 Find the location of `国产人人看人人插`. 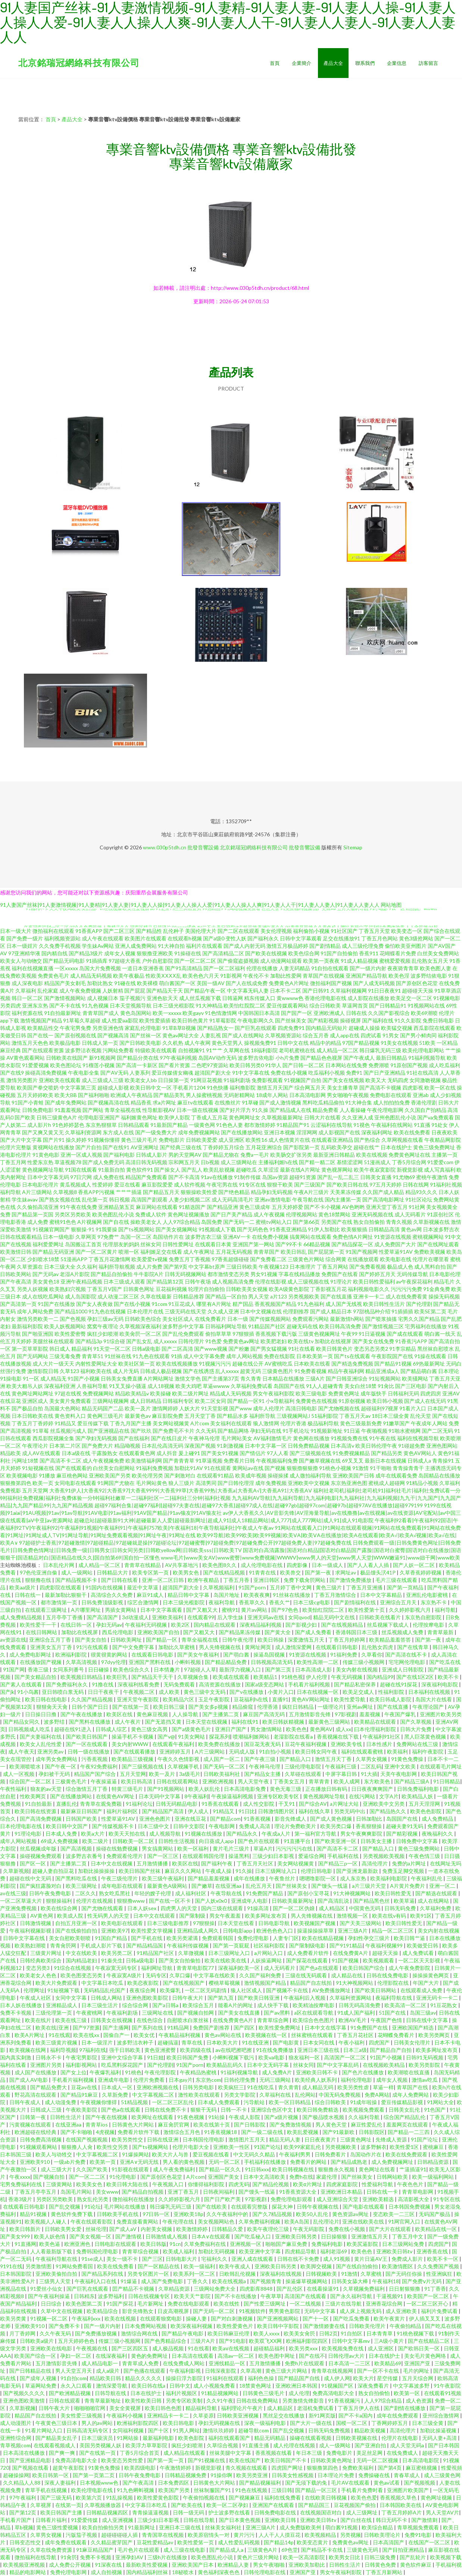

国产人人看人人插 is located at coordinates (368, 1565).